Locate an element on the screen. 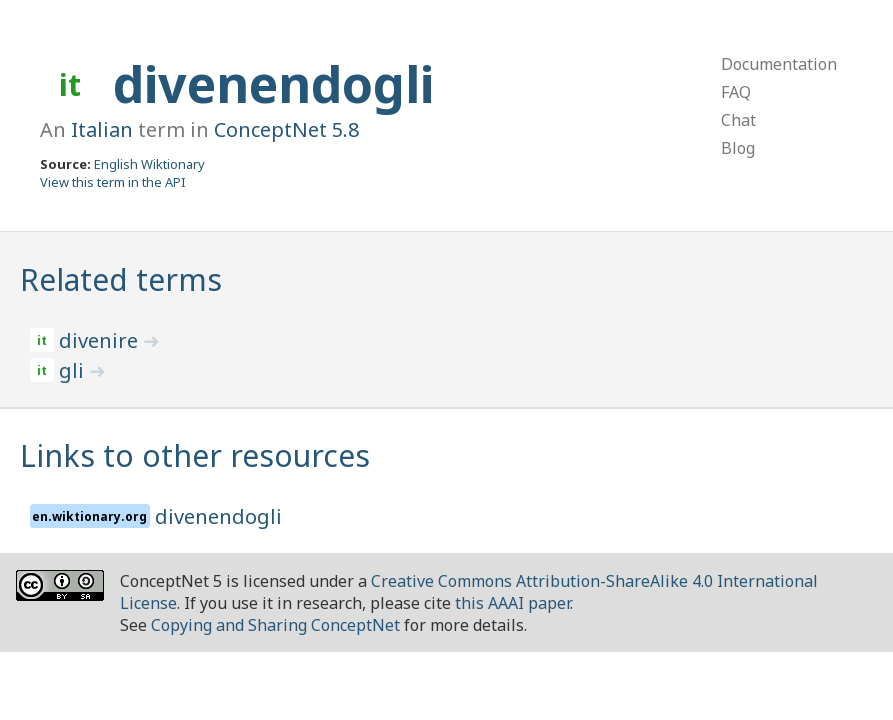  divenire is located at coordinates (101, 340).